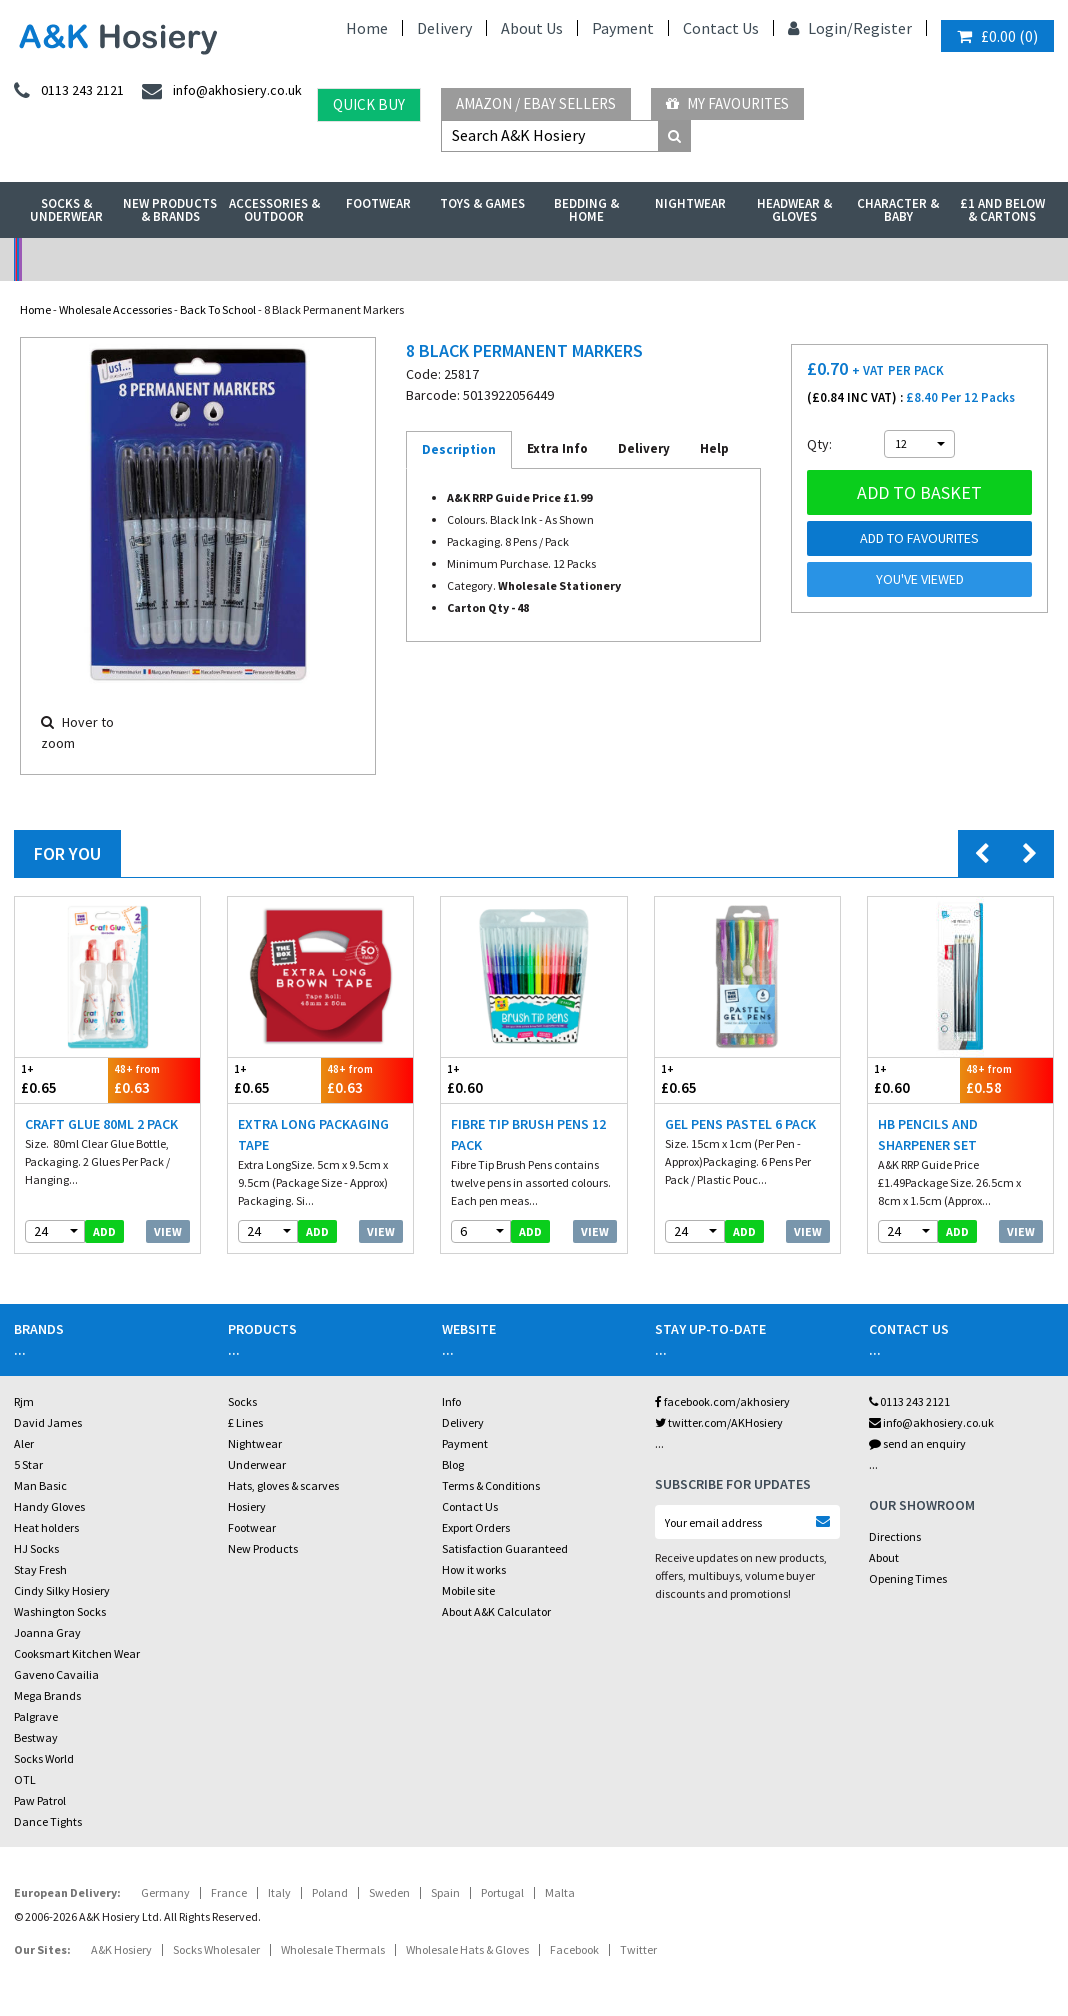 This screenshot has height=2016, width=1068. What do you see at coordinates (482, 203) in the screenshot?
I see `Toys & Games` at bounding box center [482, 203].